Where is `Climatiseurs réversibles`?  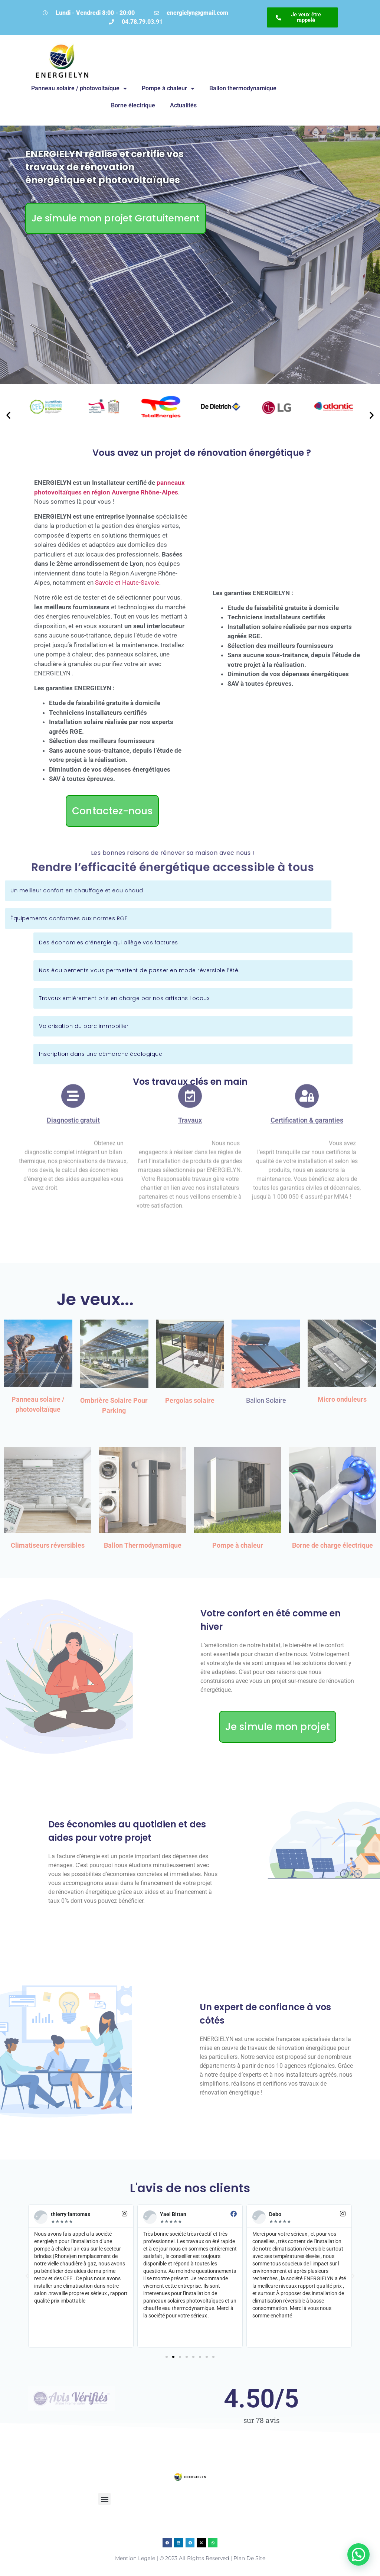 Climatiseurs réversibles is located at coordinates (48, 1545).